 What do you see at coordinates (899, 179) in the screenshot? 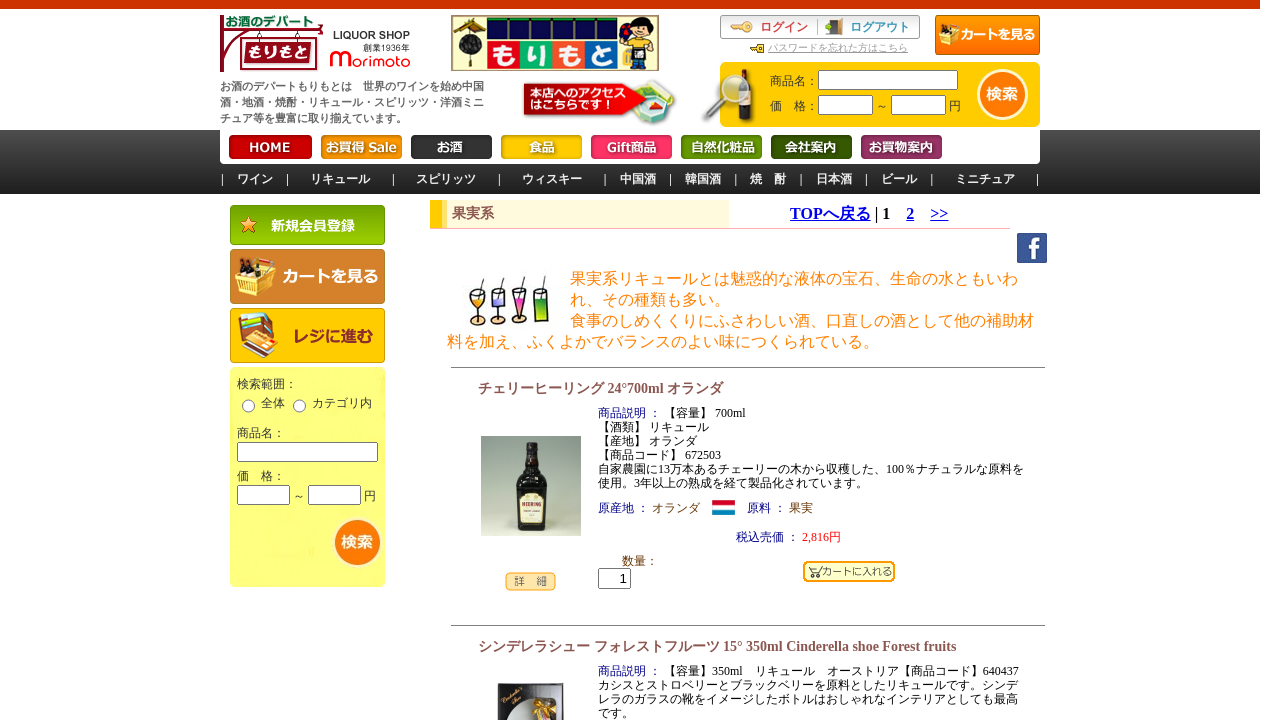
I see `ビール` at bounding box center [899, 179].